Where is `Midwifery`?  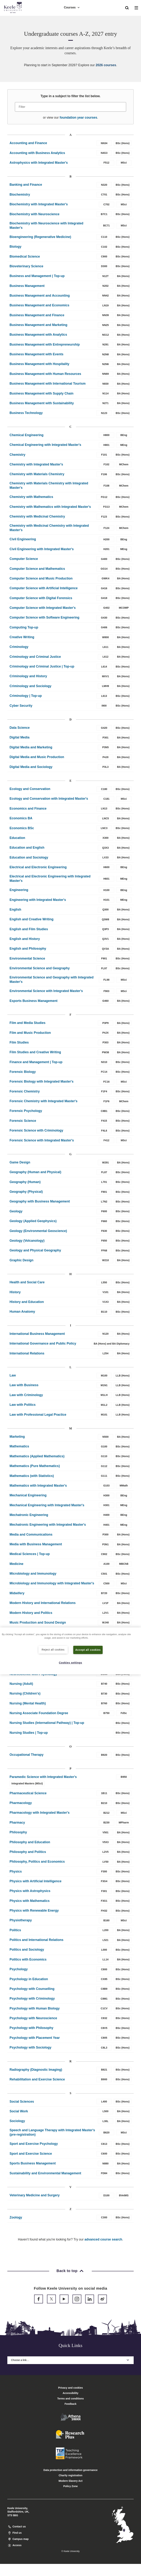 Midwifery is located at coordinates (17, 1593).